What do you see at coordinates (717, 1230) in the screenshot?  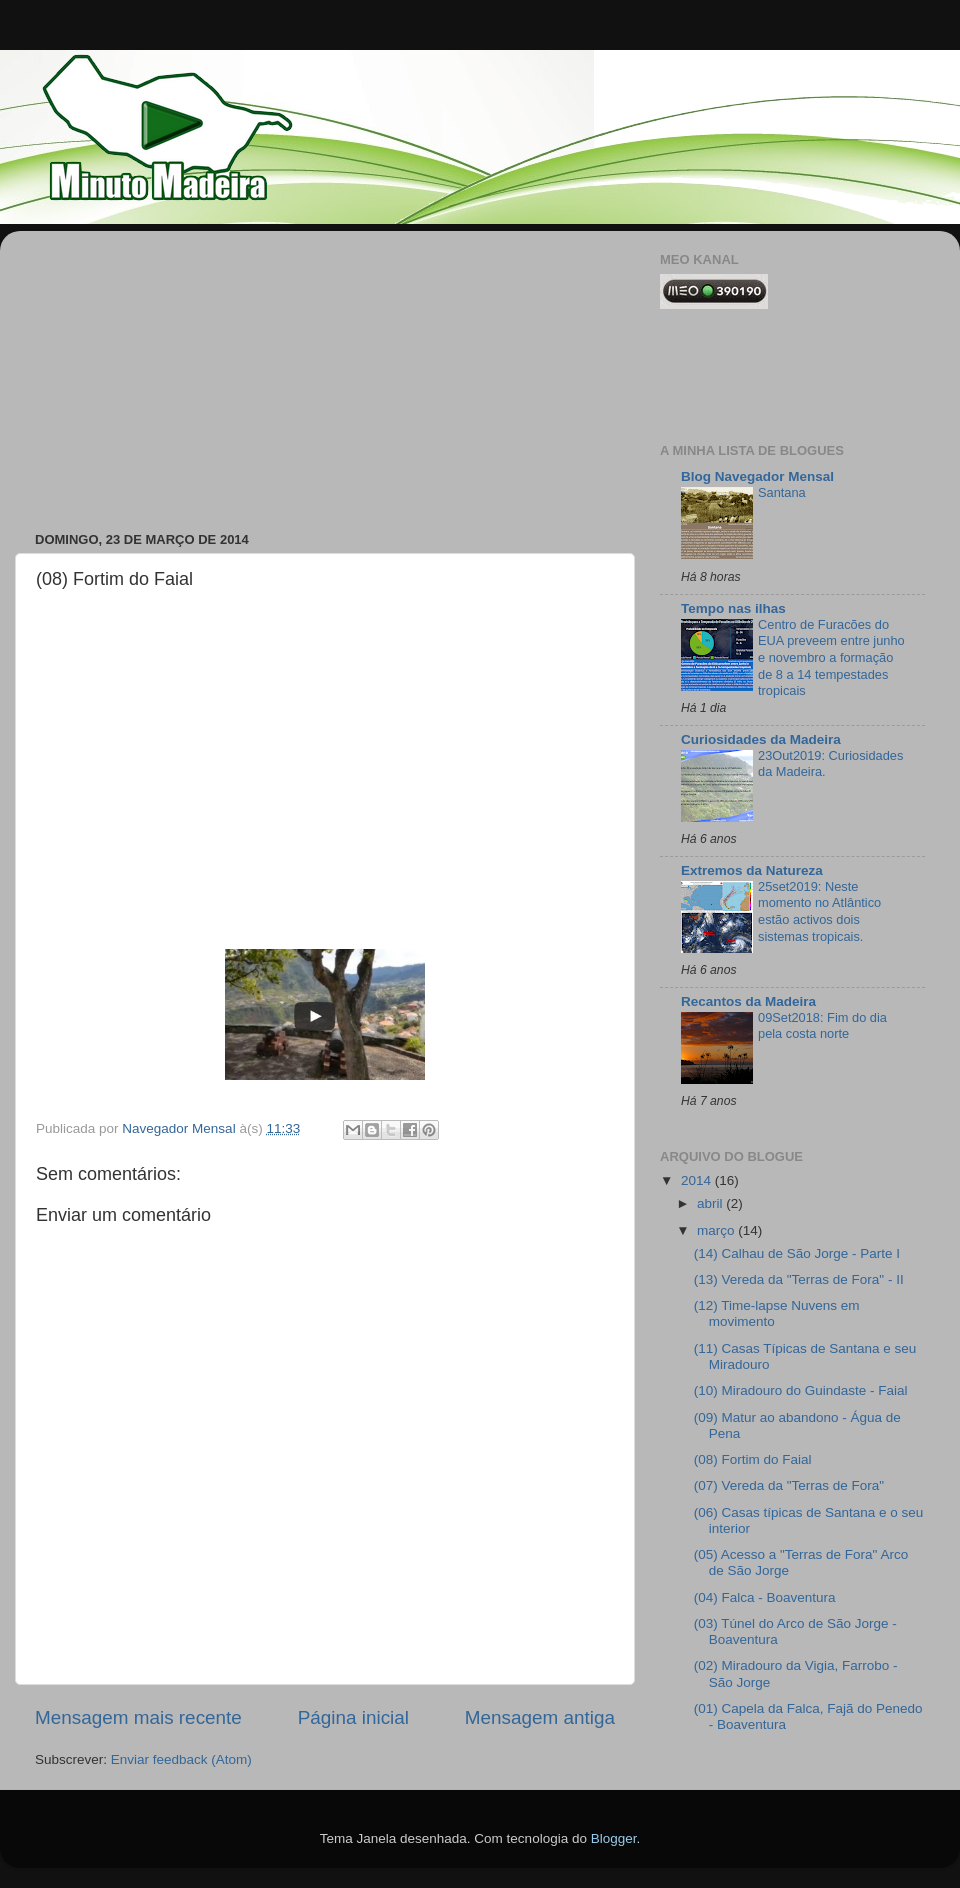 I see `março` at bounding box center [717, 1230].